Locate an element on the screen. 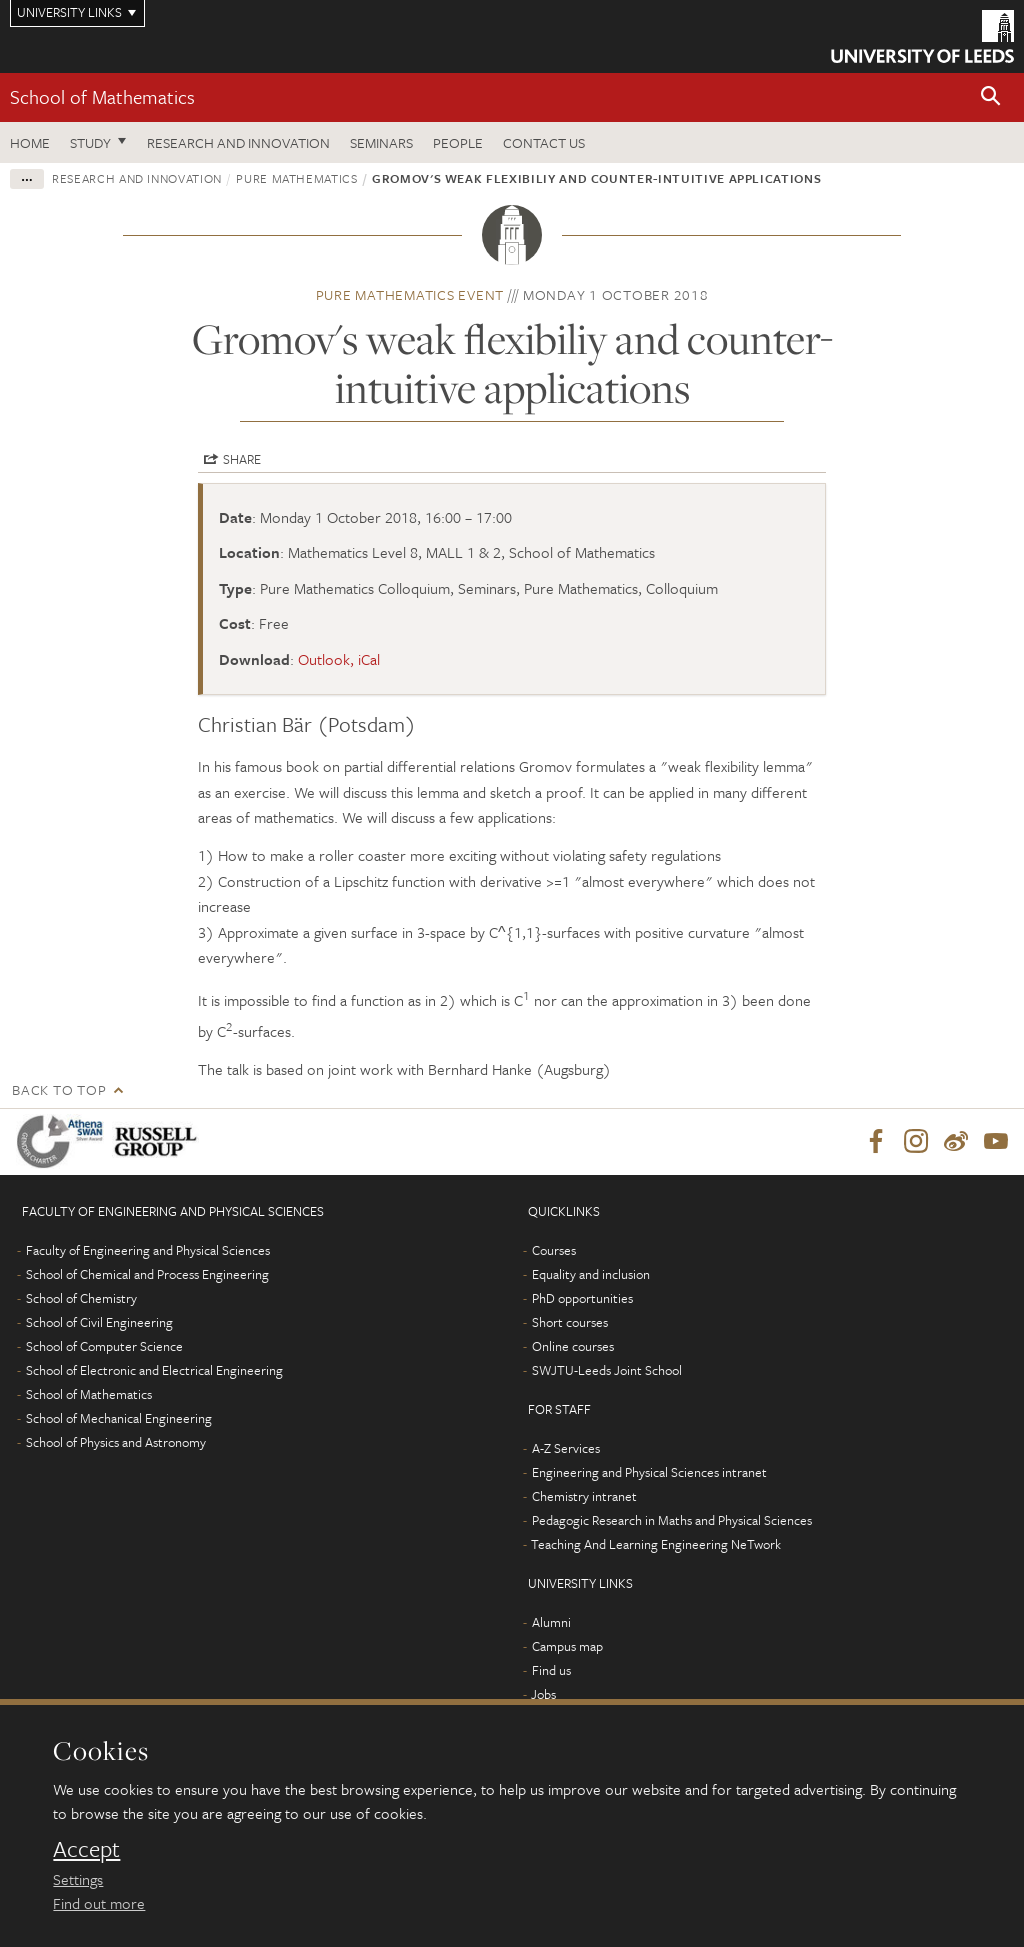 The image size is (1024, 1947). Jobs is located at coordinates (543, 1694).